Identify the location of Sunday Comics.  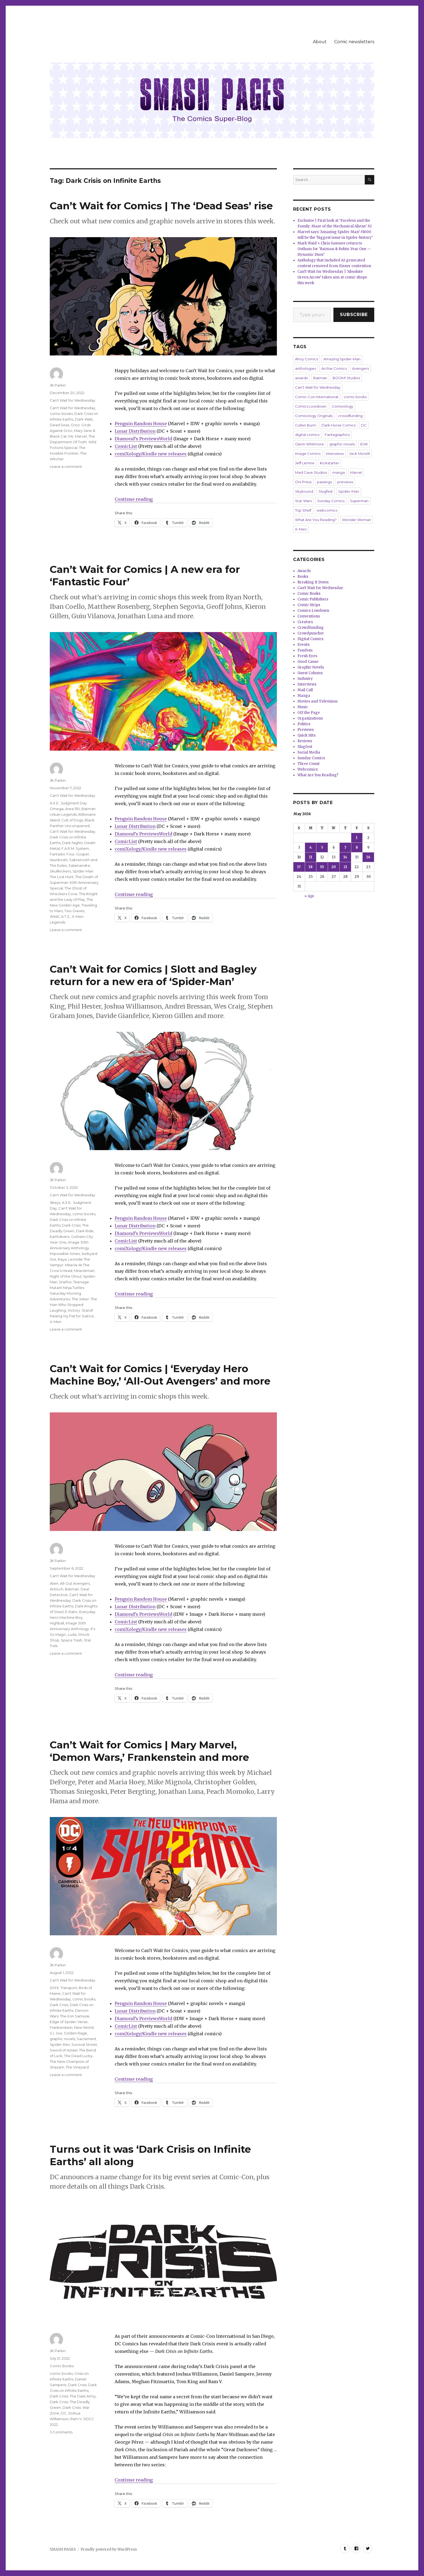
(331, 501).